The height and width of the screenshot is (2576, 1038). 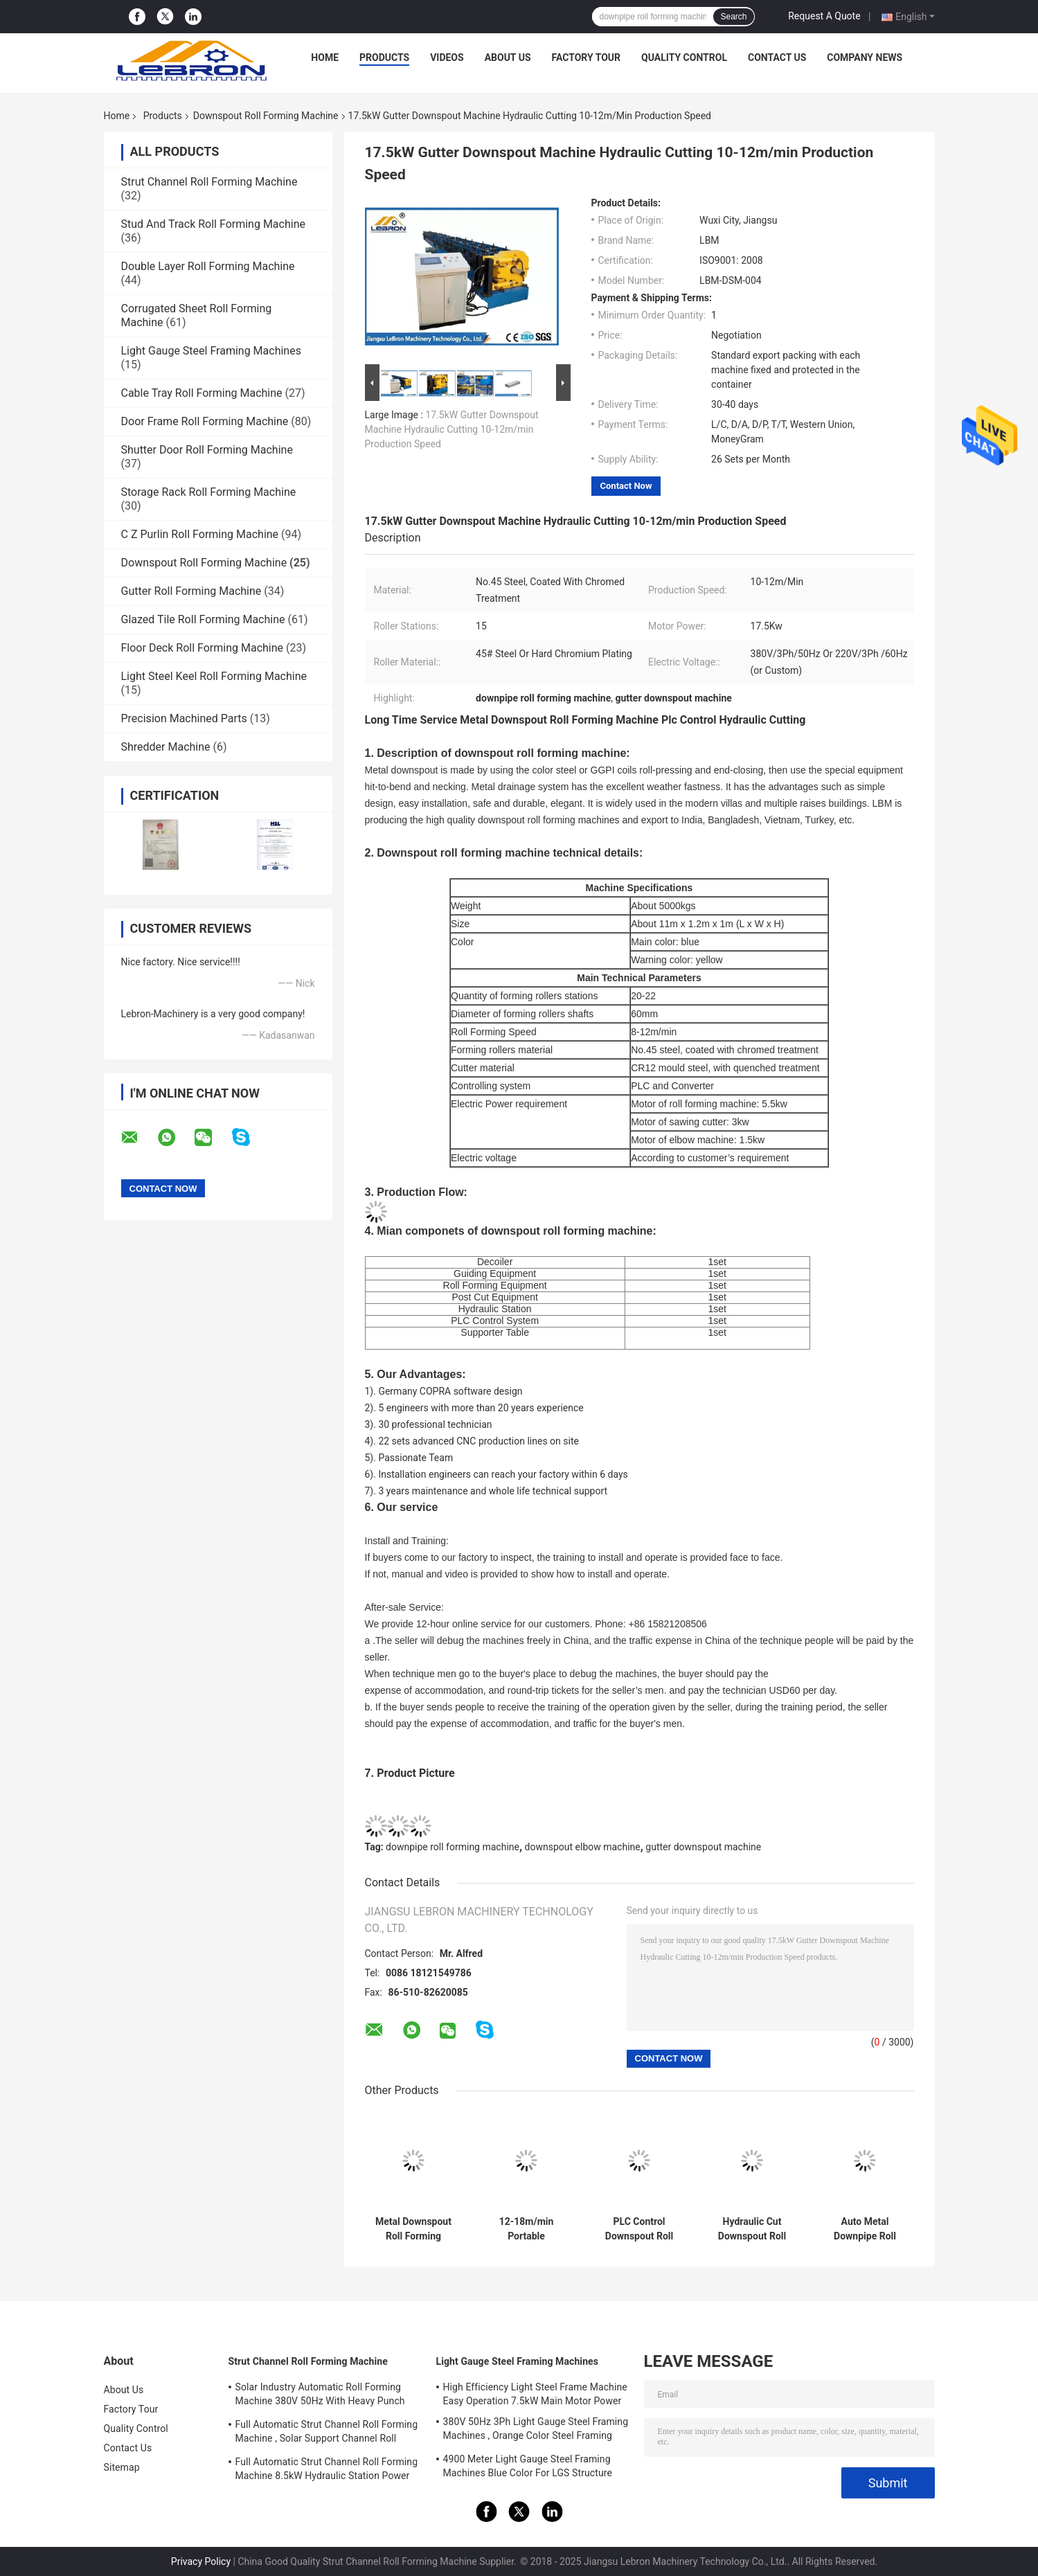 What do you see at coordinates (202, 393) in the screenshot?
I see `Cable Tray Roll Forming Machine` at bounding box center [202, 393].